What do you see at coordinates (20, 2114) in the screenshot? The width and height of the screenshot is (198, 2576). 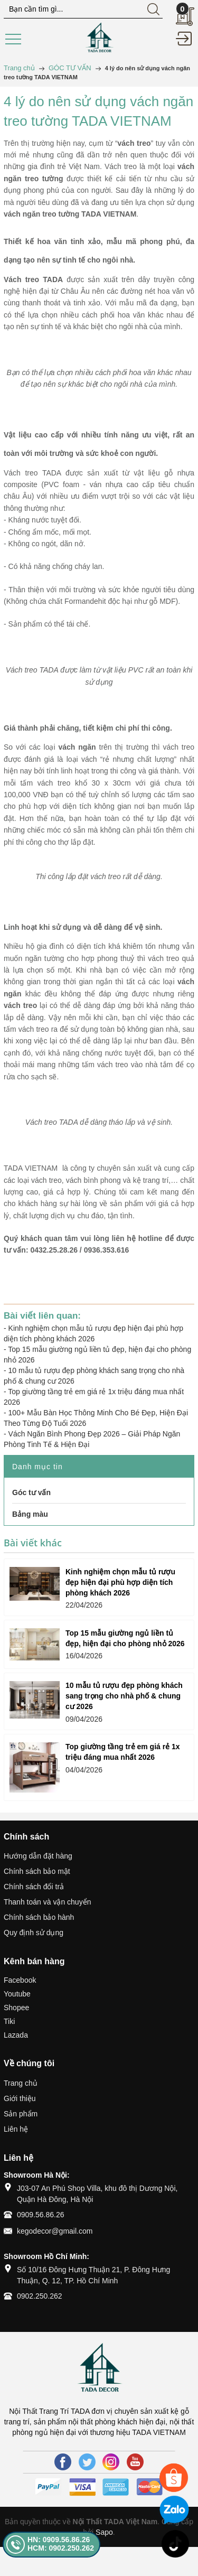 I see `Sản phẩm` at bounding box center [20, 2114].